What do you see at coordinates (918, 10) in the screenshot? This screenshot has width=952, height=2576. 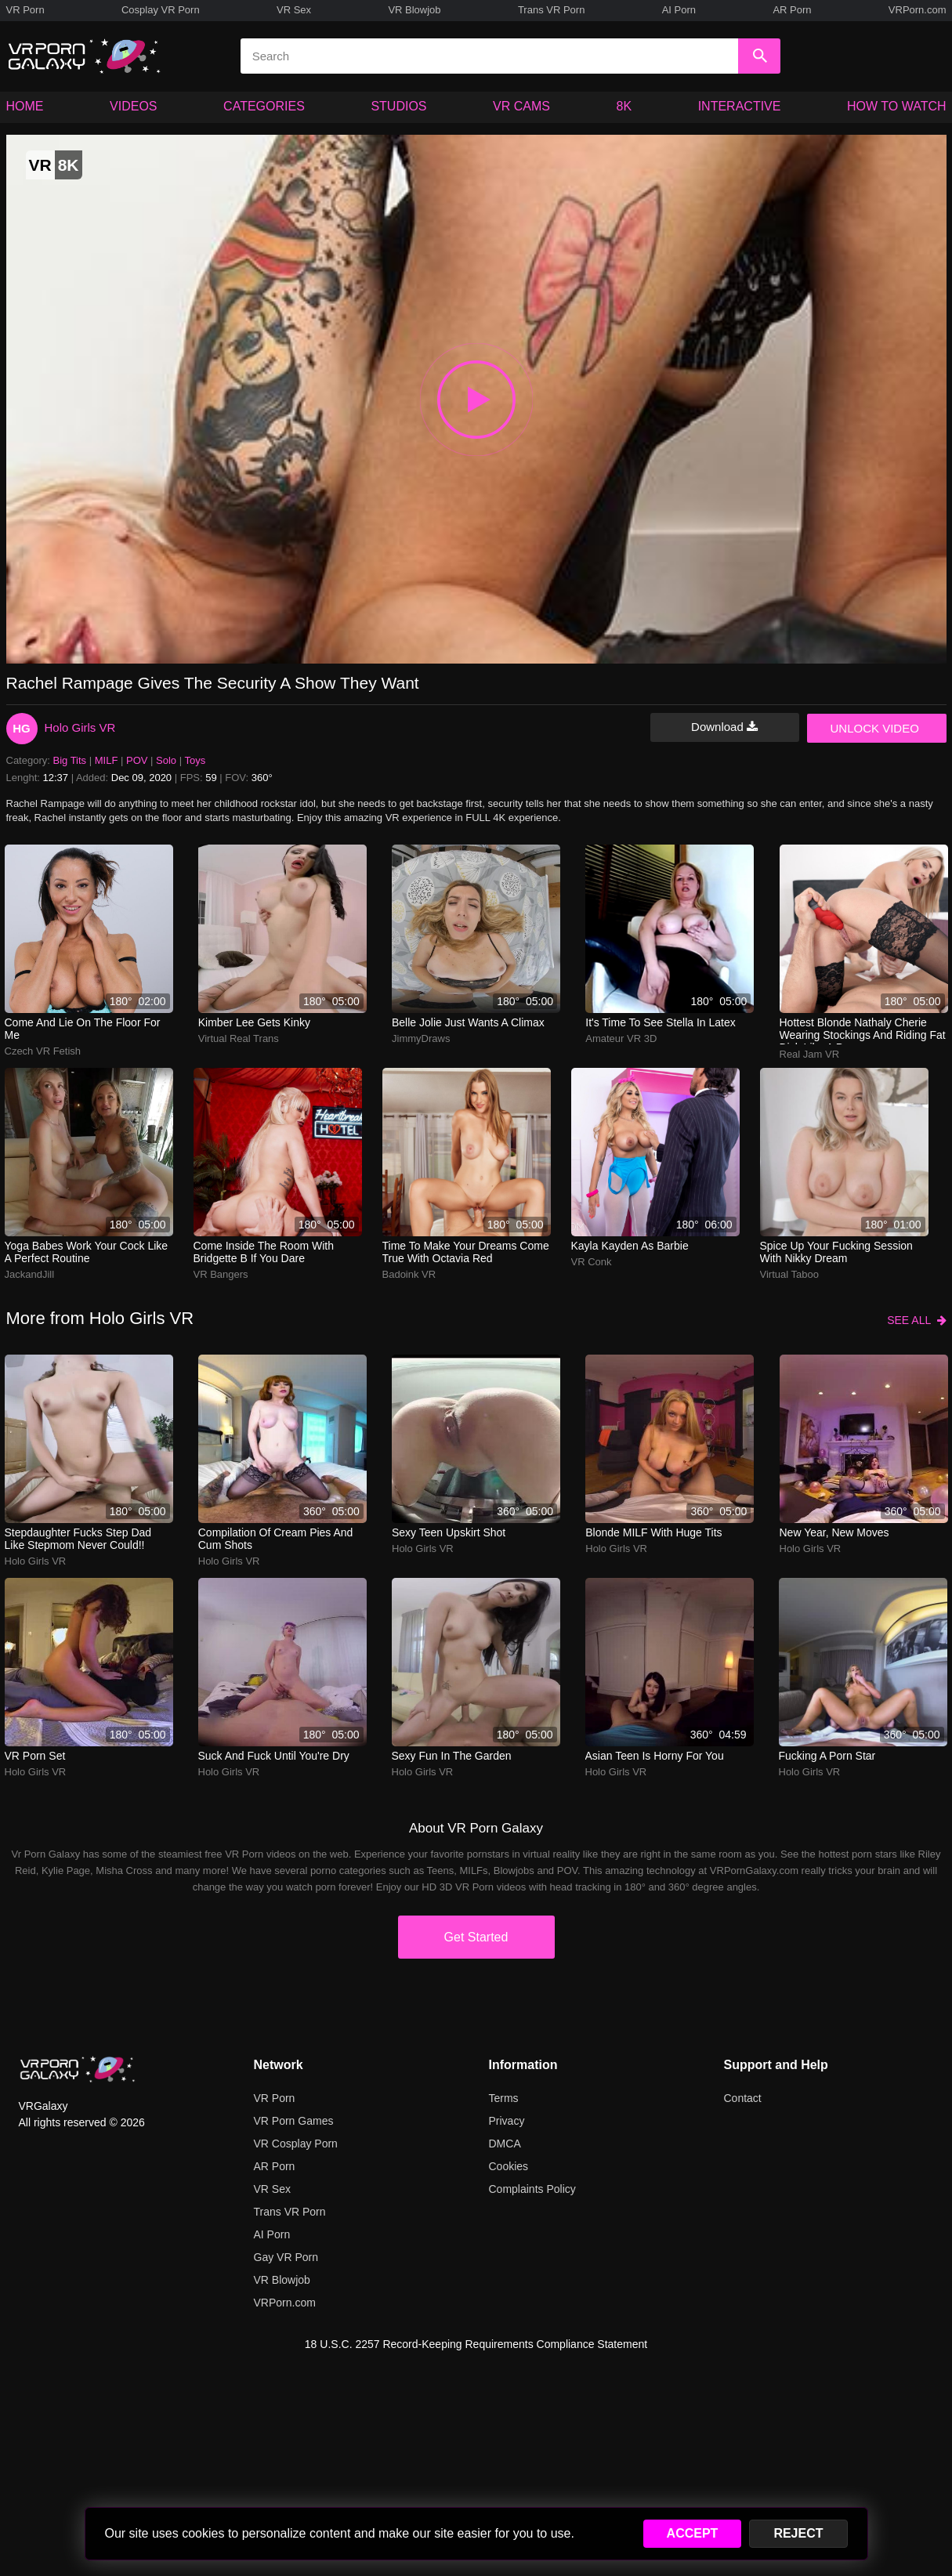 I see `VRPorn.com` at bounding box center [918, 10].